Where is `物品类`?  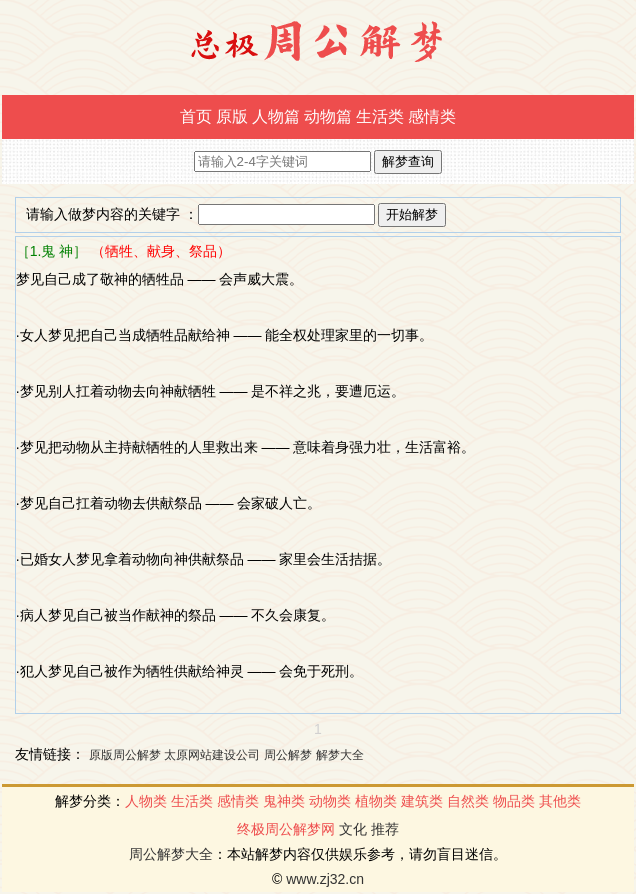
物品类 is located at coordinates (514, 801).